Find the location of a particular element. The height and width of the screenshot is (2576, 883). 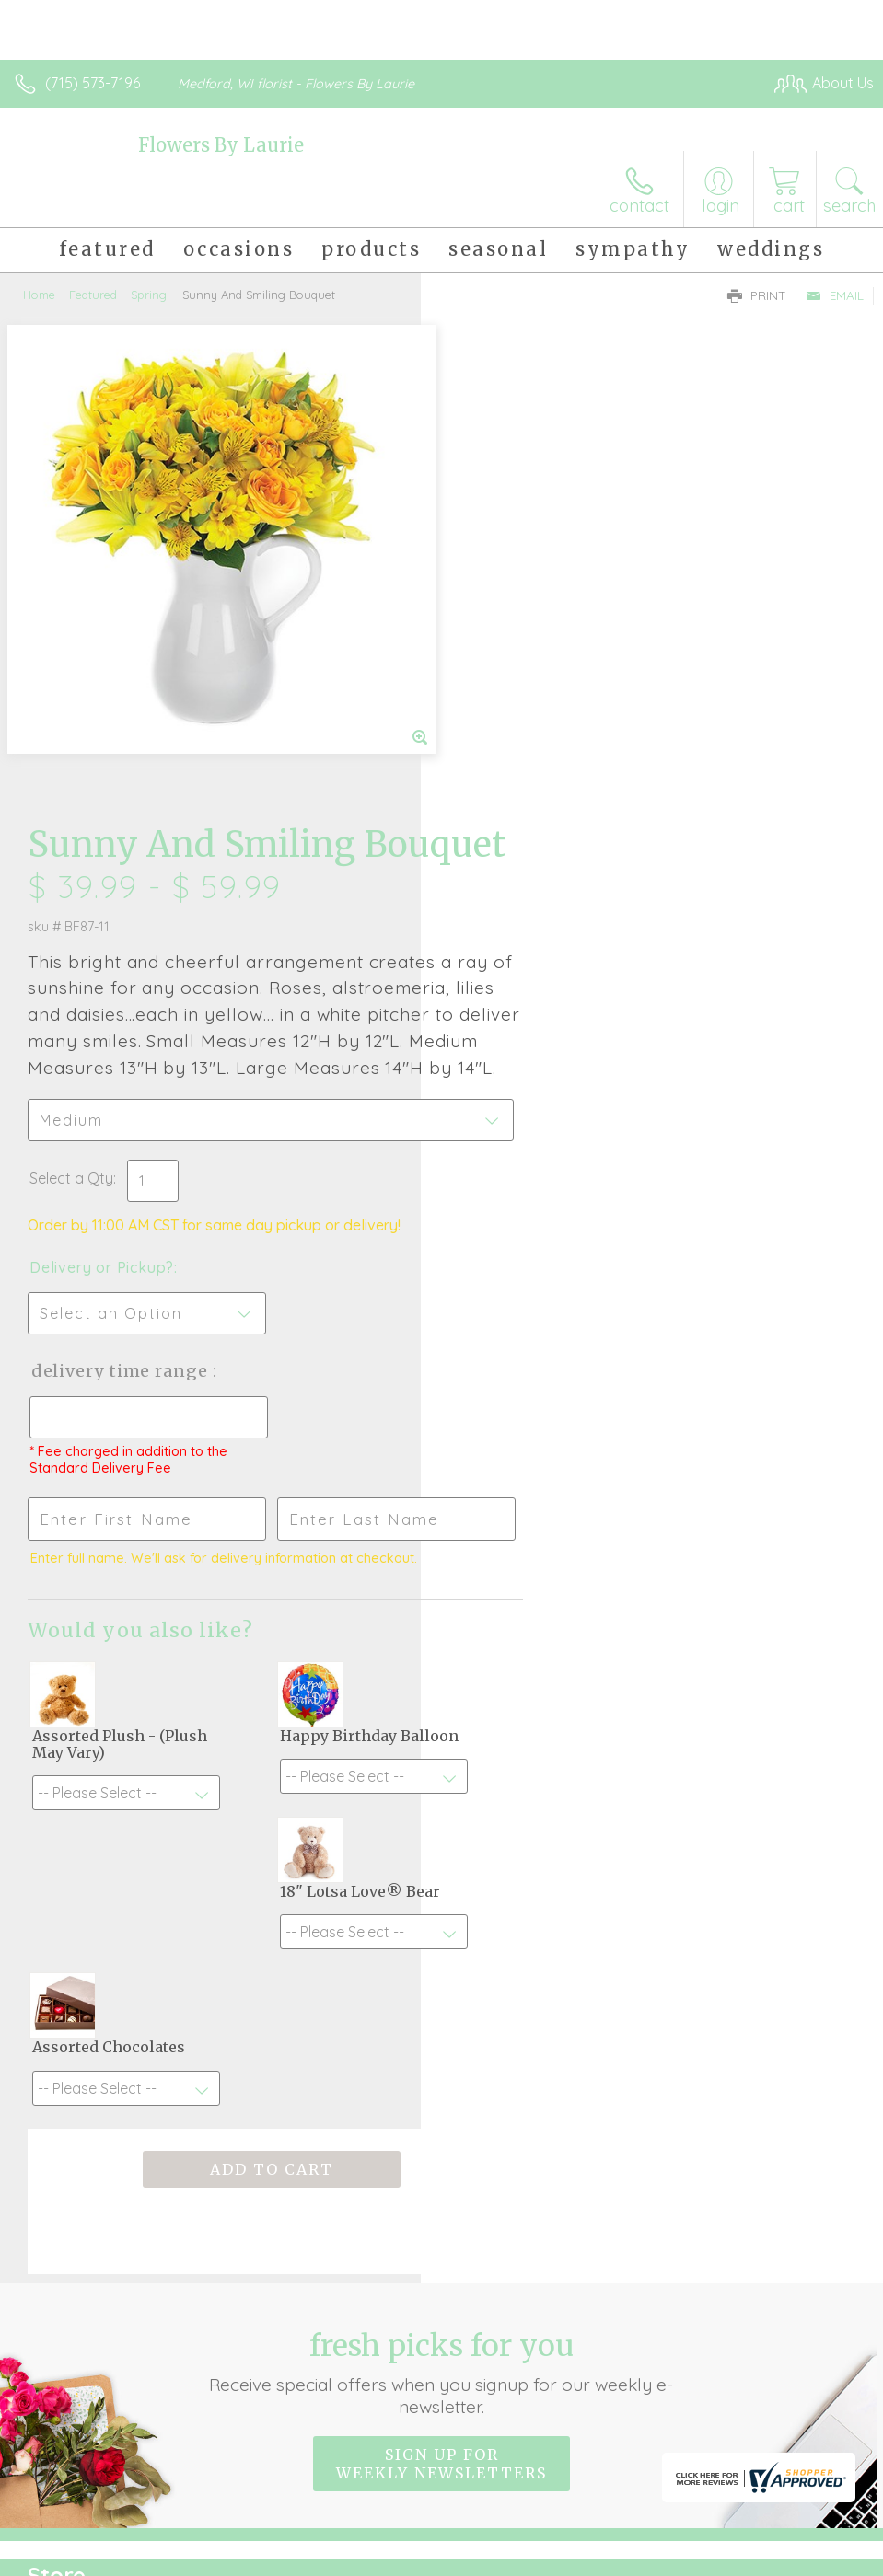

Featured is located at coordinates (93, 294).